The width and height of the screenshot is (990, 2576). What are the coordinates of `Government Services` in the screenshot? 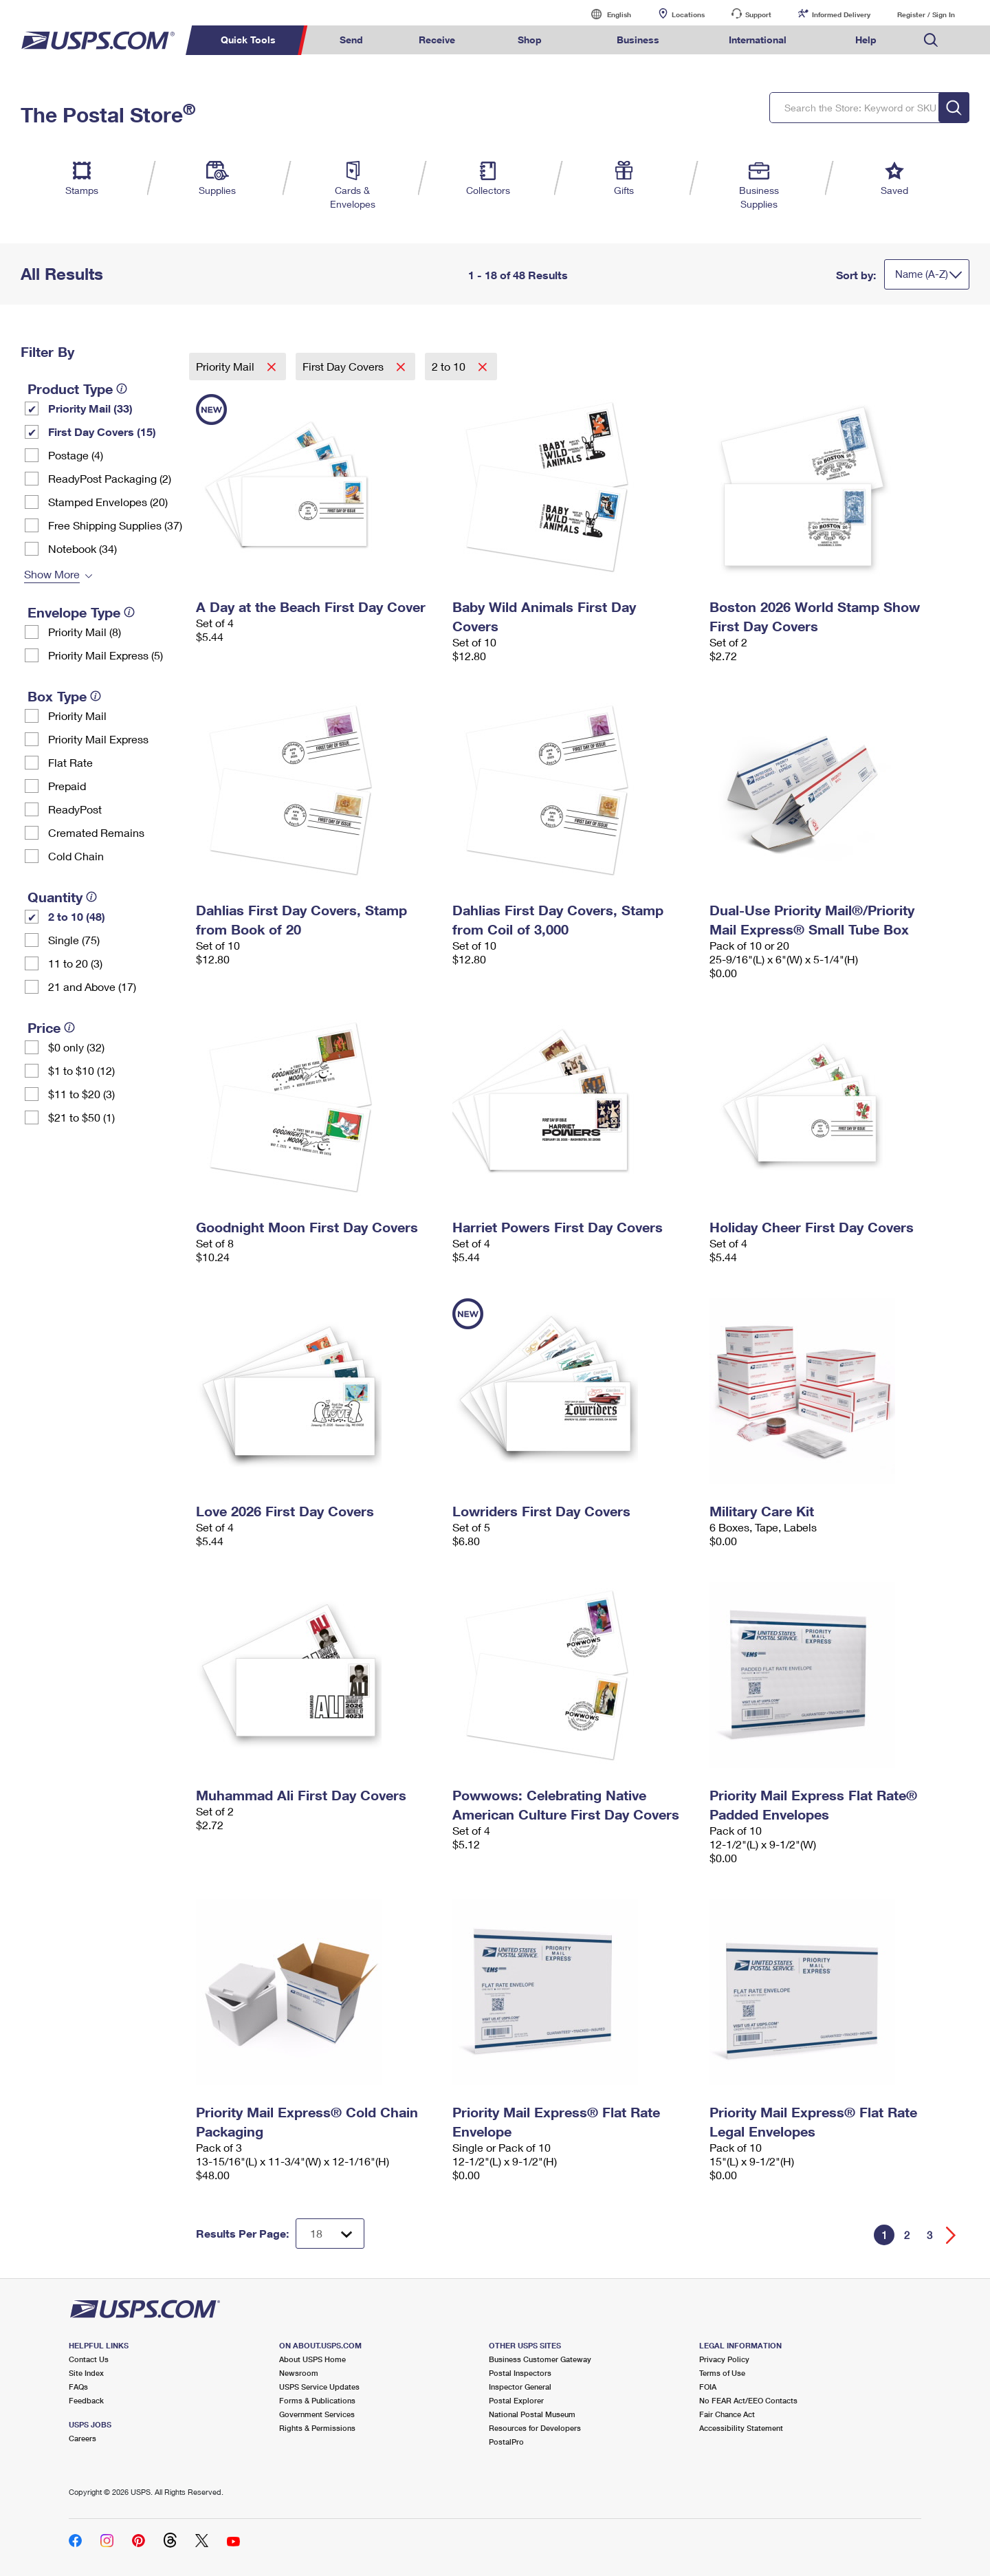 It's located at (317, 2414).